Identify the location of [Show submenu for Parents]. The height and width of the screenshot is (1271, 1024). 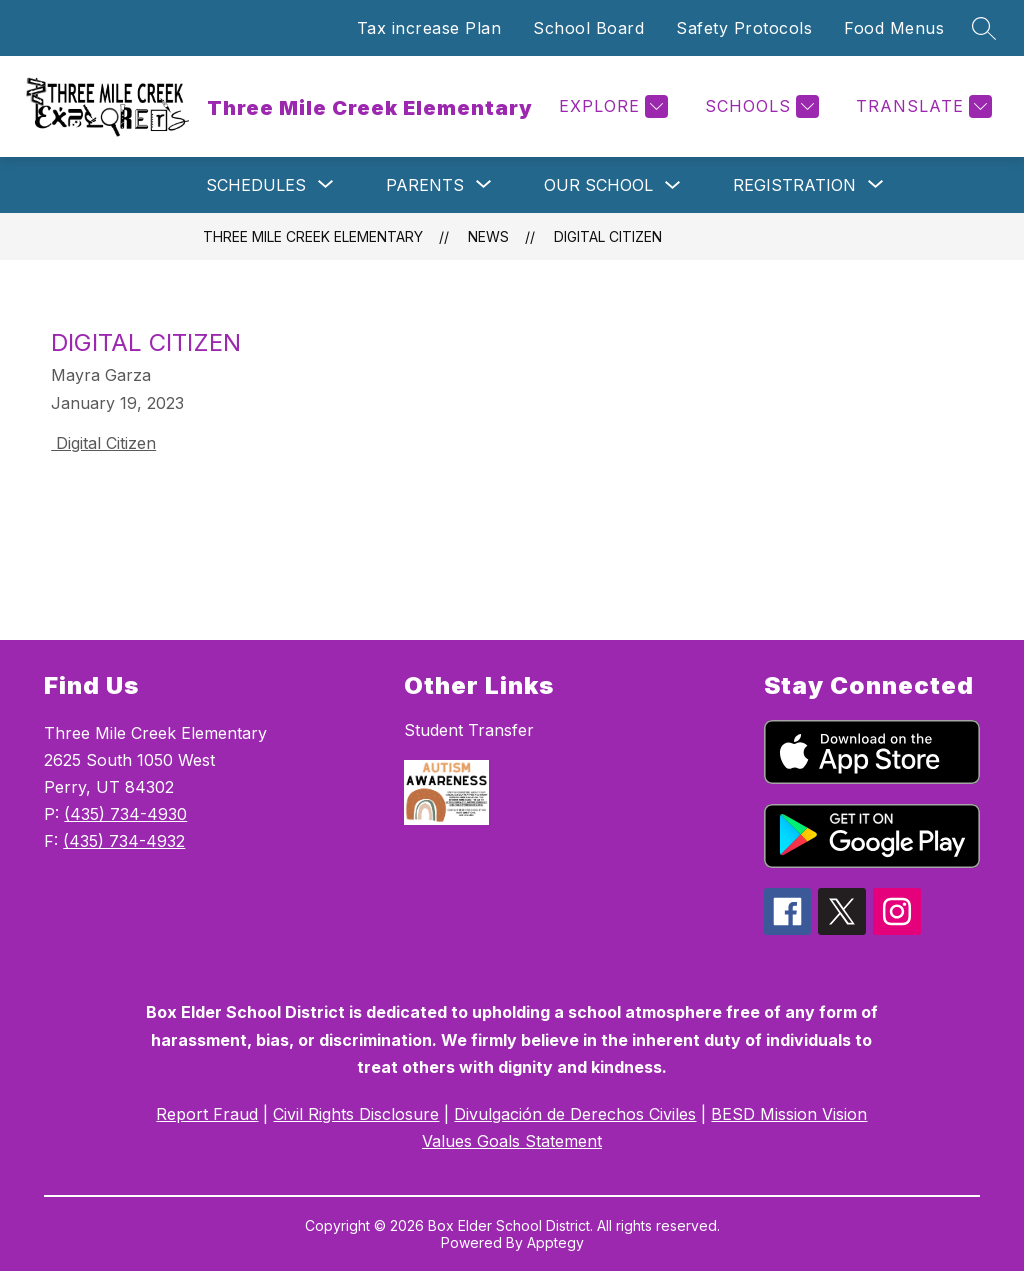
(425, 185).